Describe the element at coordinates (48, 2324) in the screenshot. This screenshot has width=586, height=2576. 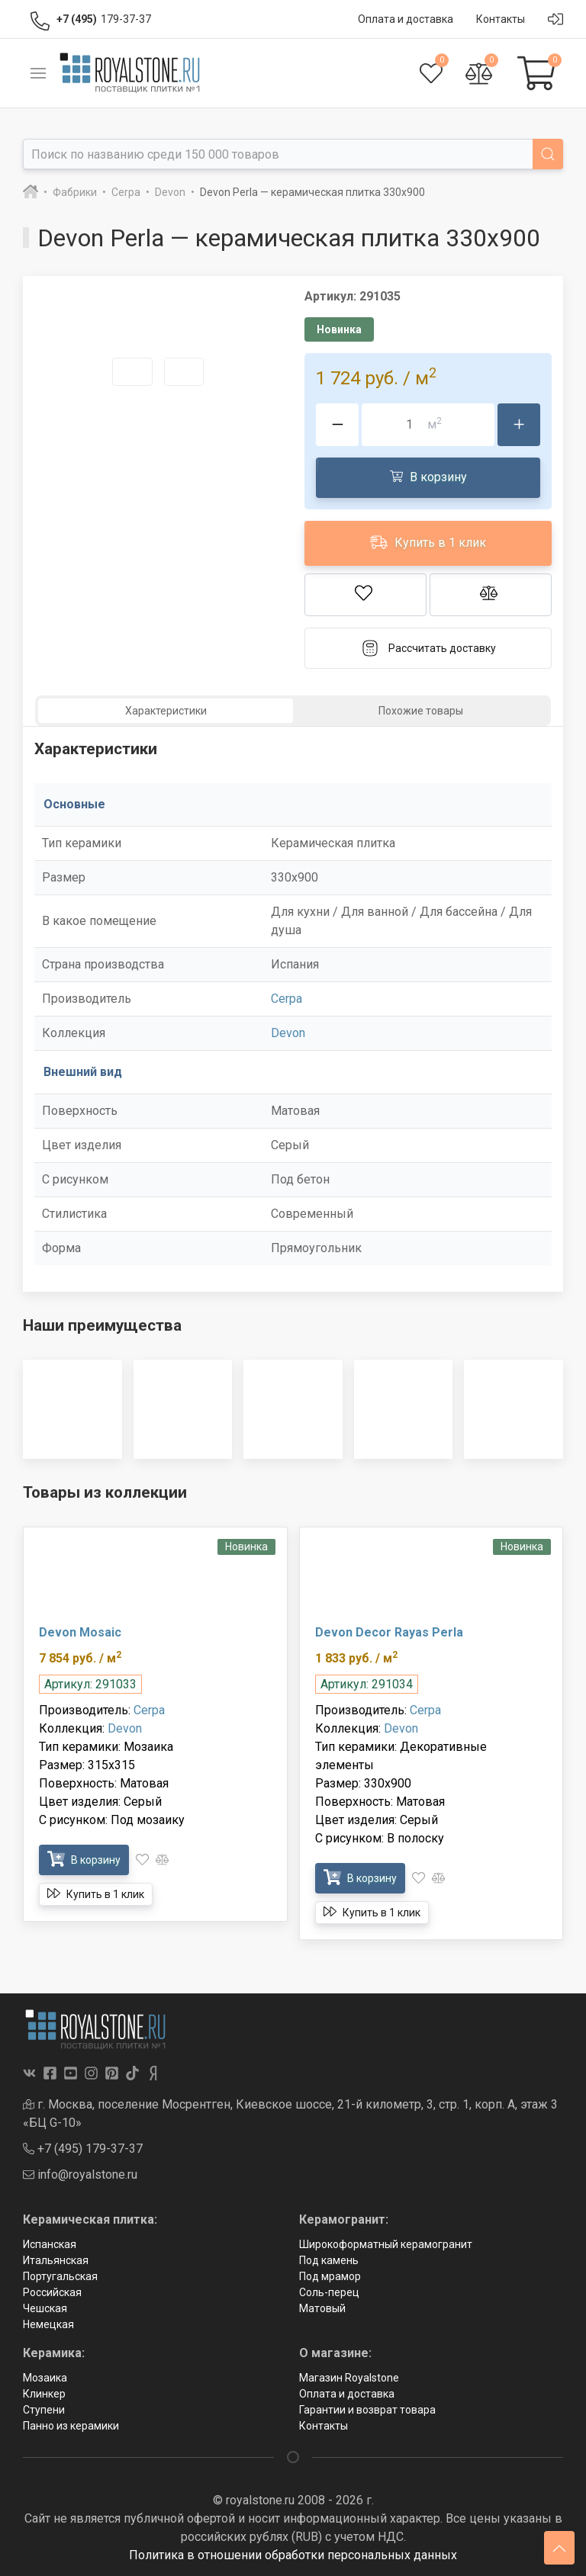
I see `Немецкая` at that location.